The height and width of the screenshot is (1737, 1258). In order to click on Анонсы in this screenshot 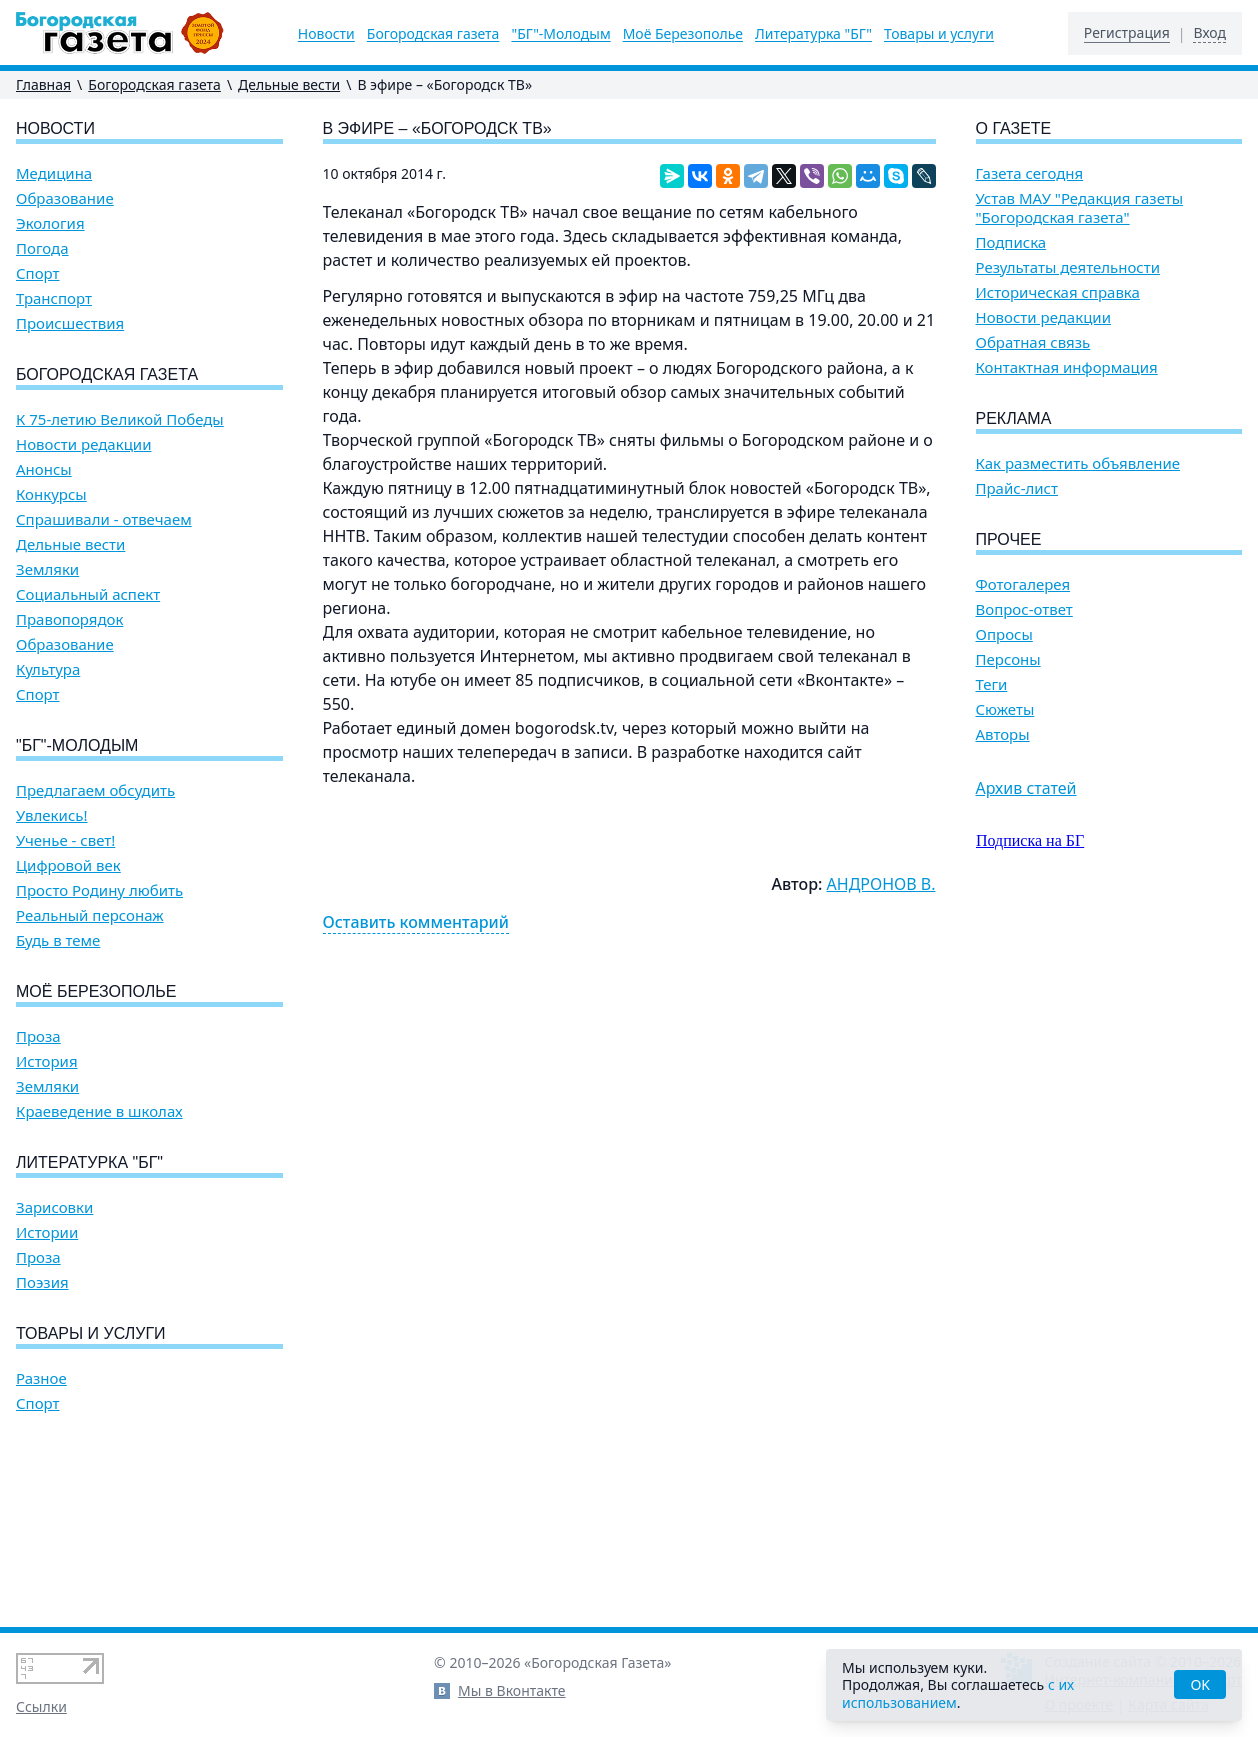, I will do `click(44, 469)`.